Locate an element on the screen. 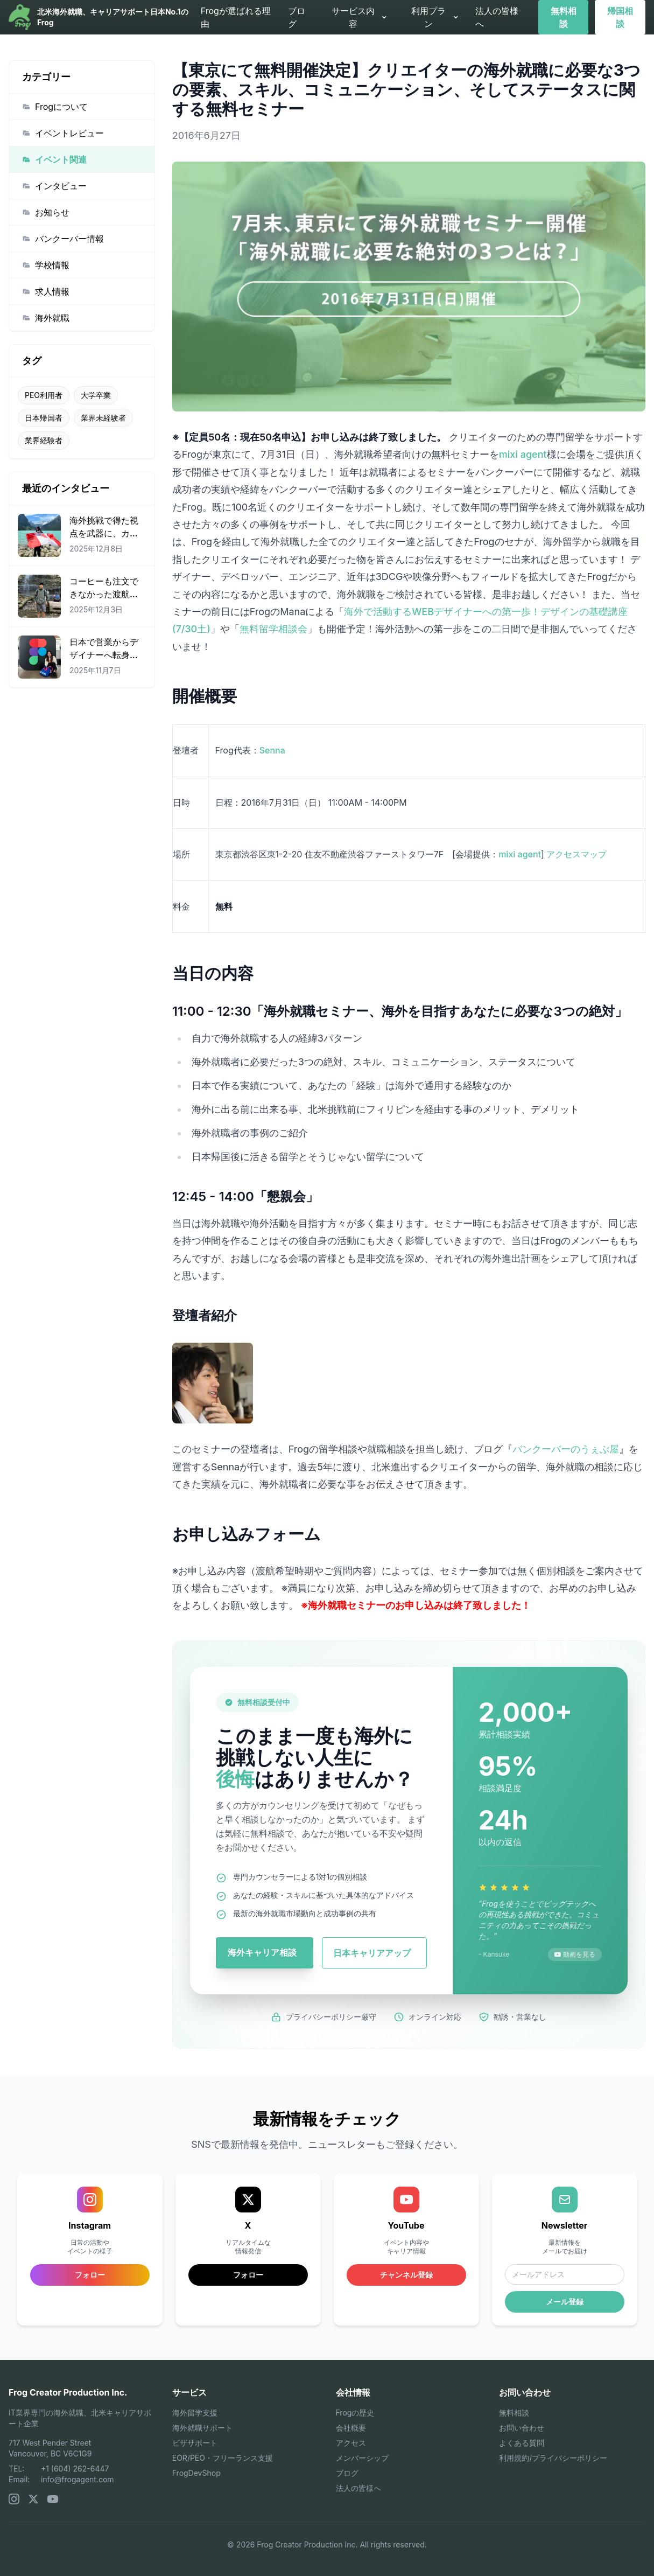  大学卒業 is located at coordinates (96, 395).